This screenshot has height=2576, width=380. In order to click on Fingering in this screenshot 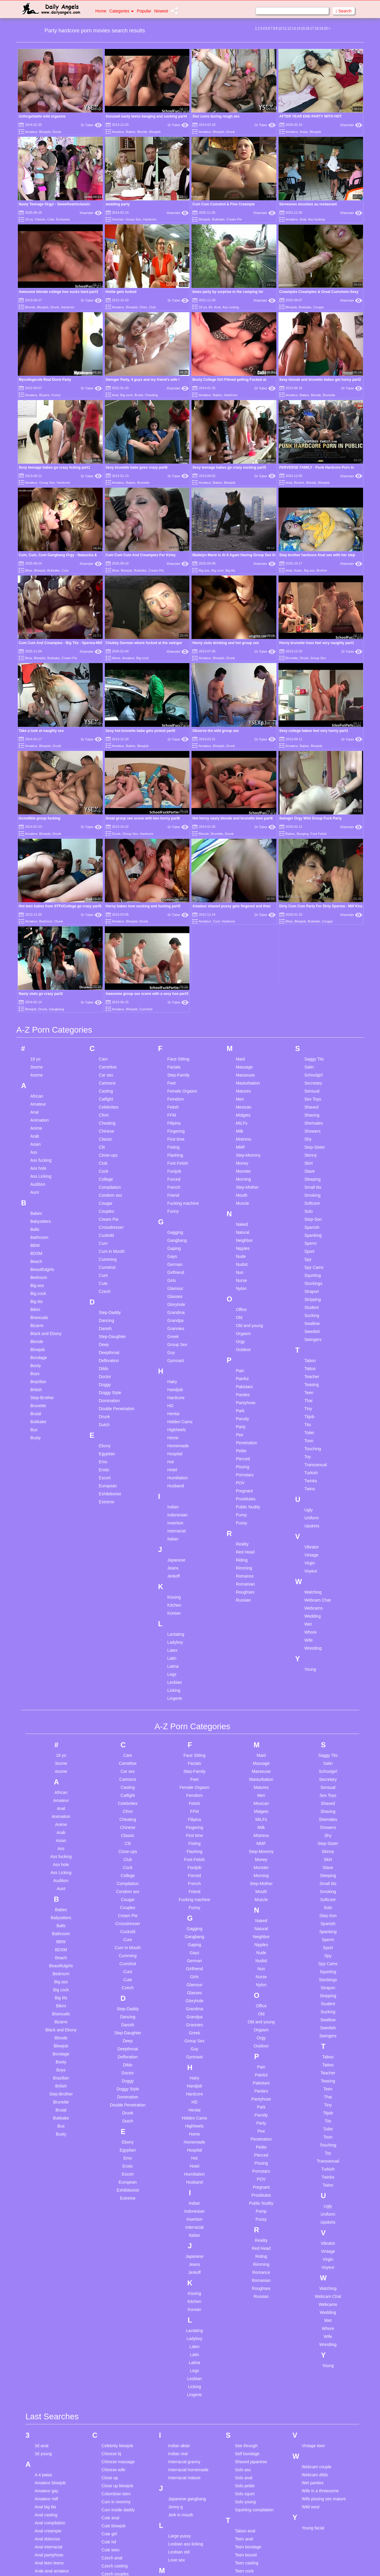, I will do `click(176, 955)`.